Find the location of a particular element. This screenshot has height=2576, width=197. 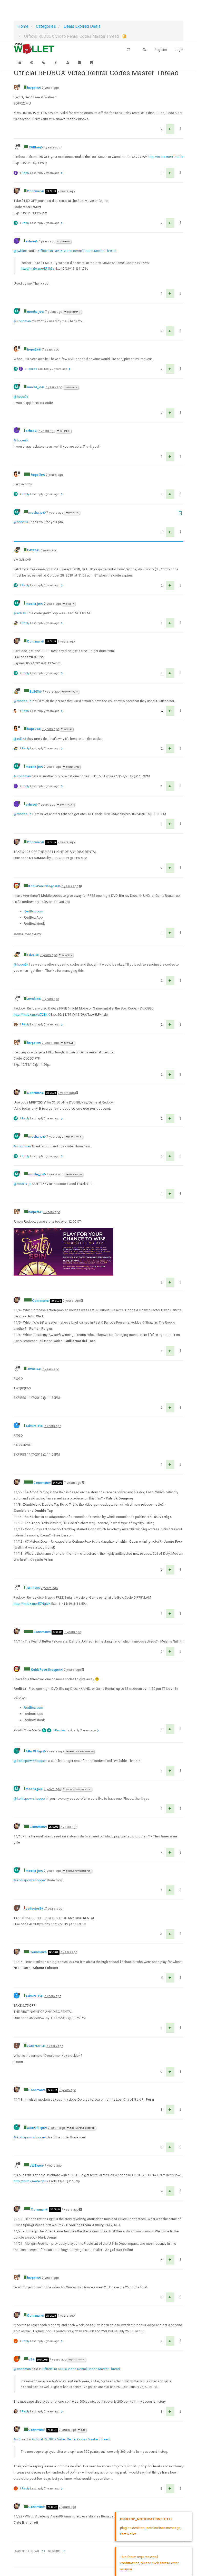

http://m.rbx.me/u76ZKX is located at coordinates (32, 1014).